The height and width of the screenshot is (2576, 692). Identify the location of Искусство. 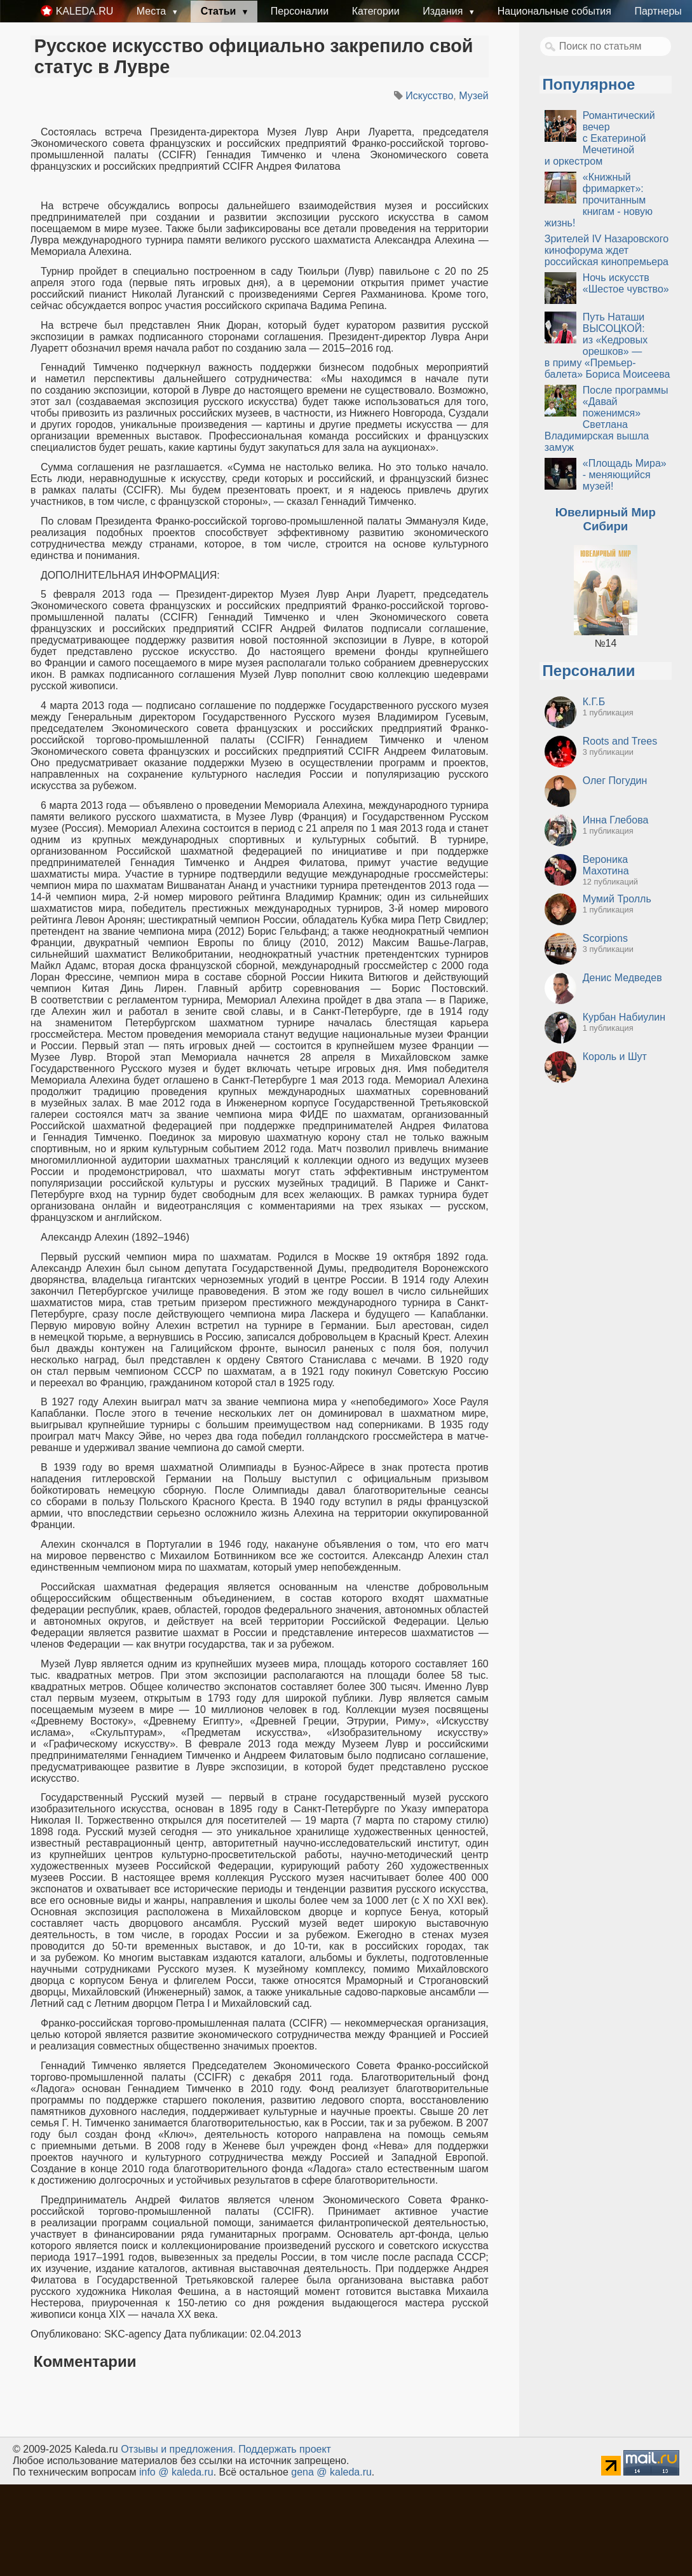
(429, 95).